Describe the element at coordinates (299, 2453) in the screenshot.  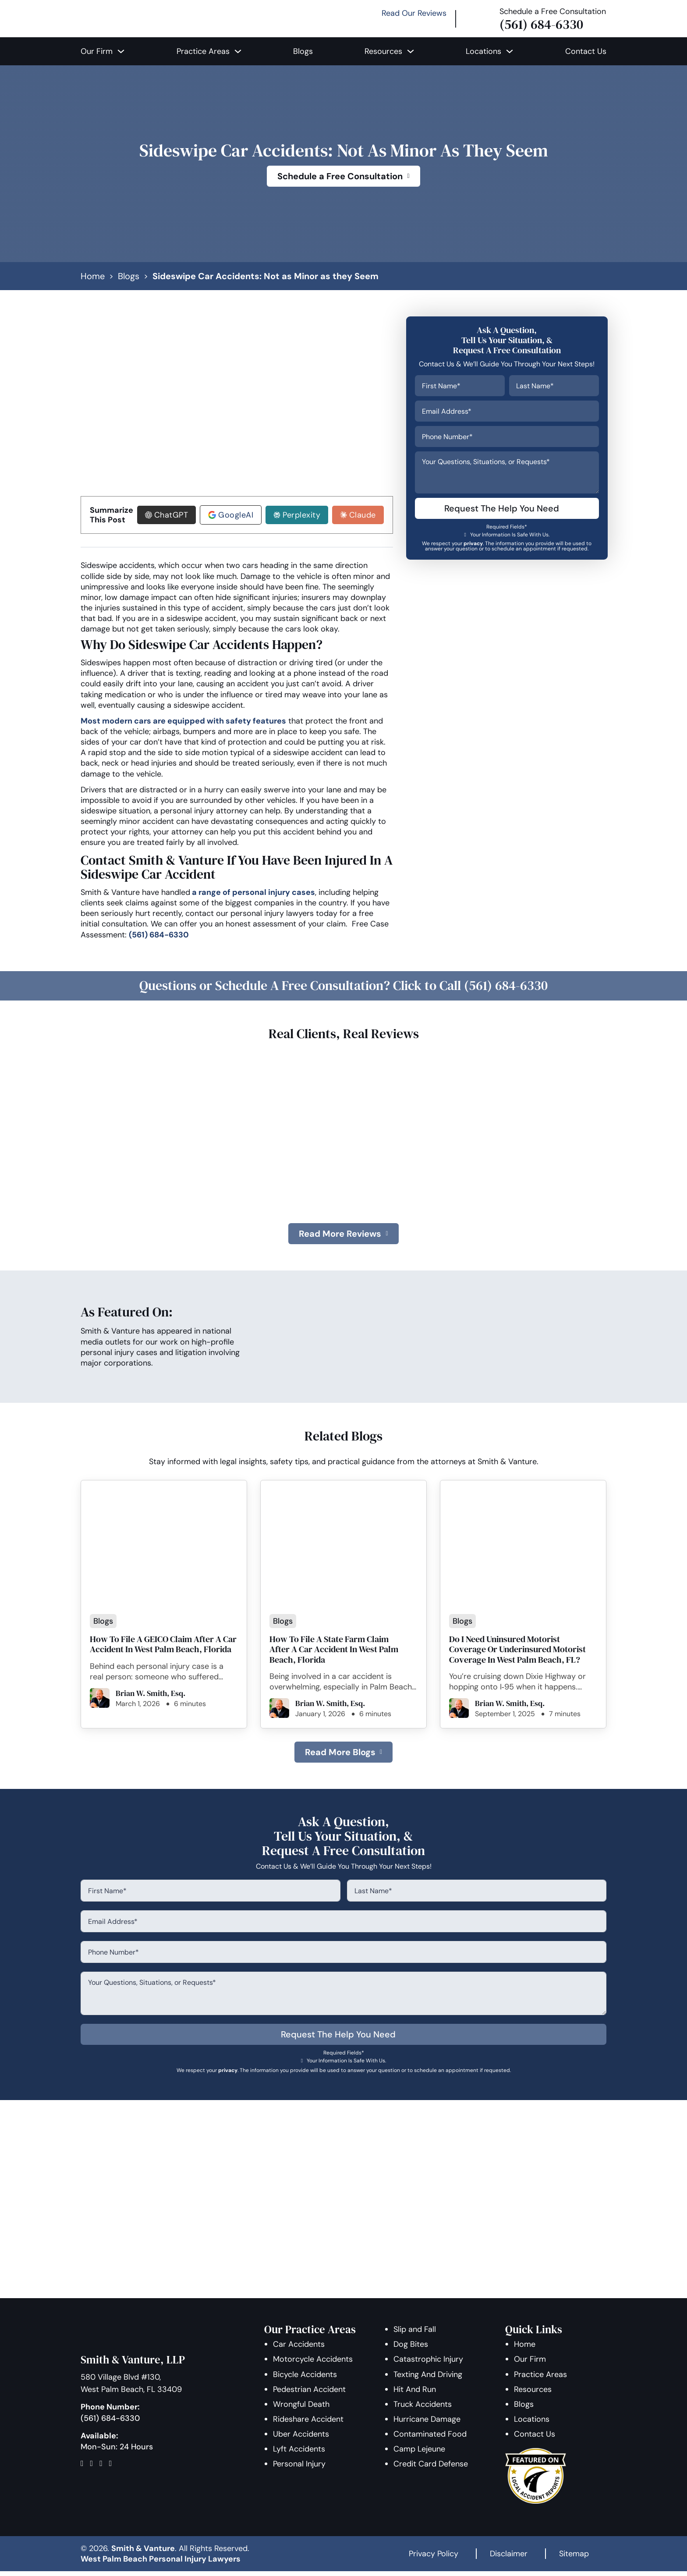
I see `Lyft Accidents` at that location.